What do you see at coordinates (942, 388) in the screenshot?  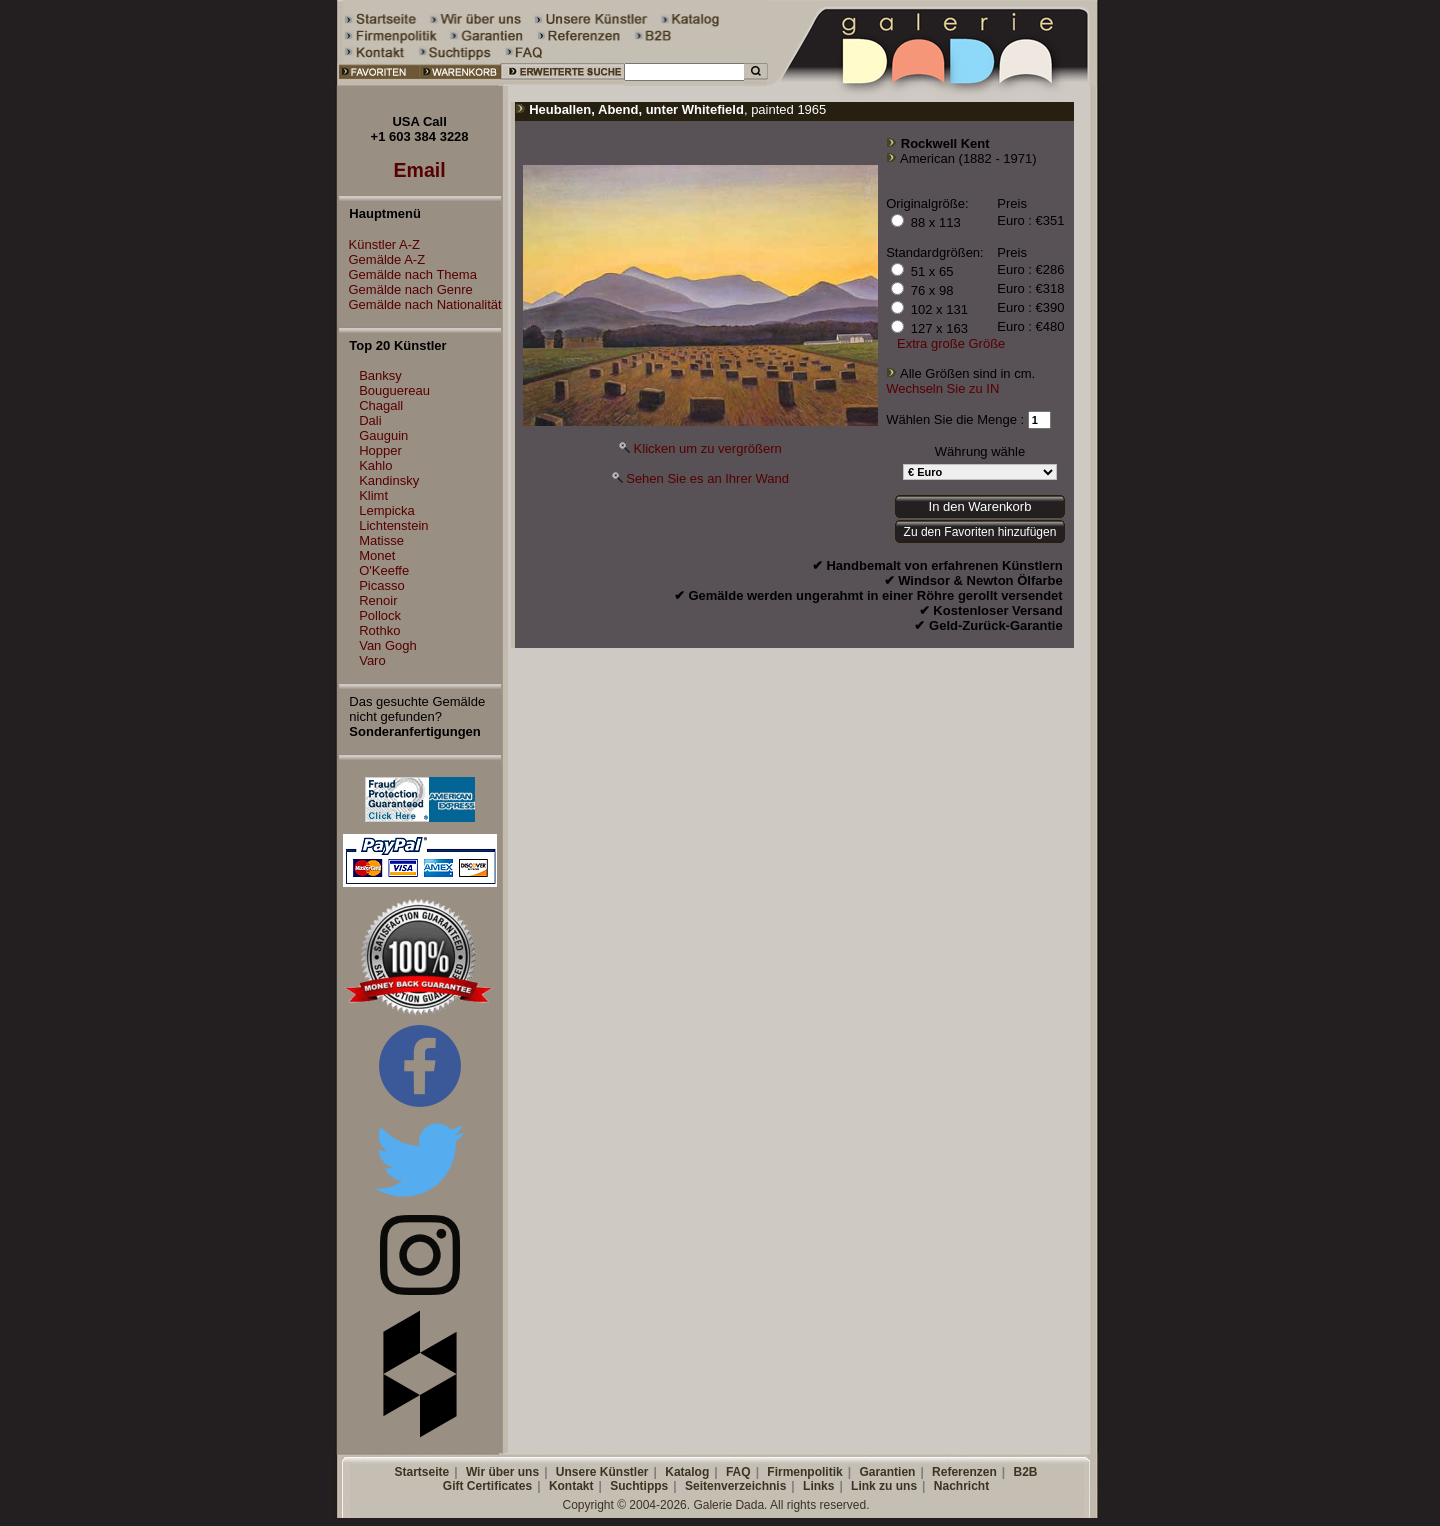 I see `Wechseln Sie zu IN` at bounding box center [942, 388].